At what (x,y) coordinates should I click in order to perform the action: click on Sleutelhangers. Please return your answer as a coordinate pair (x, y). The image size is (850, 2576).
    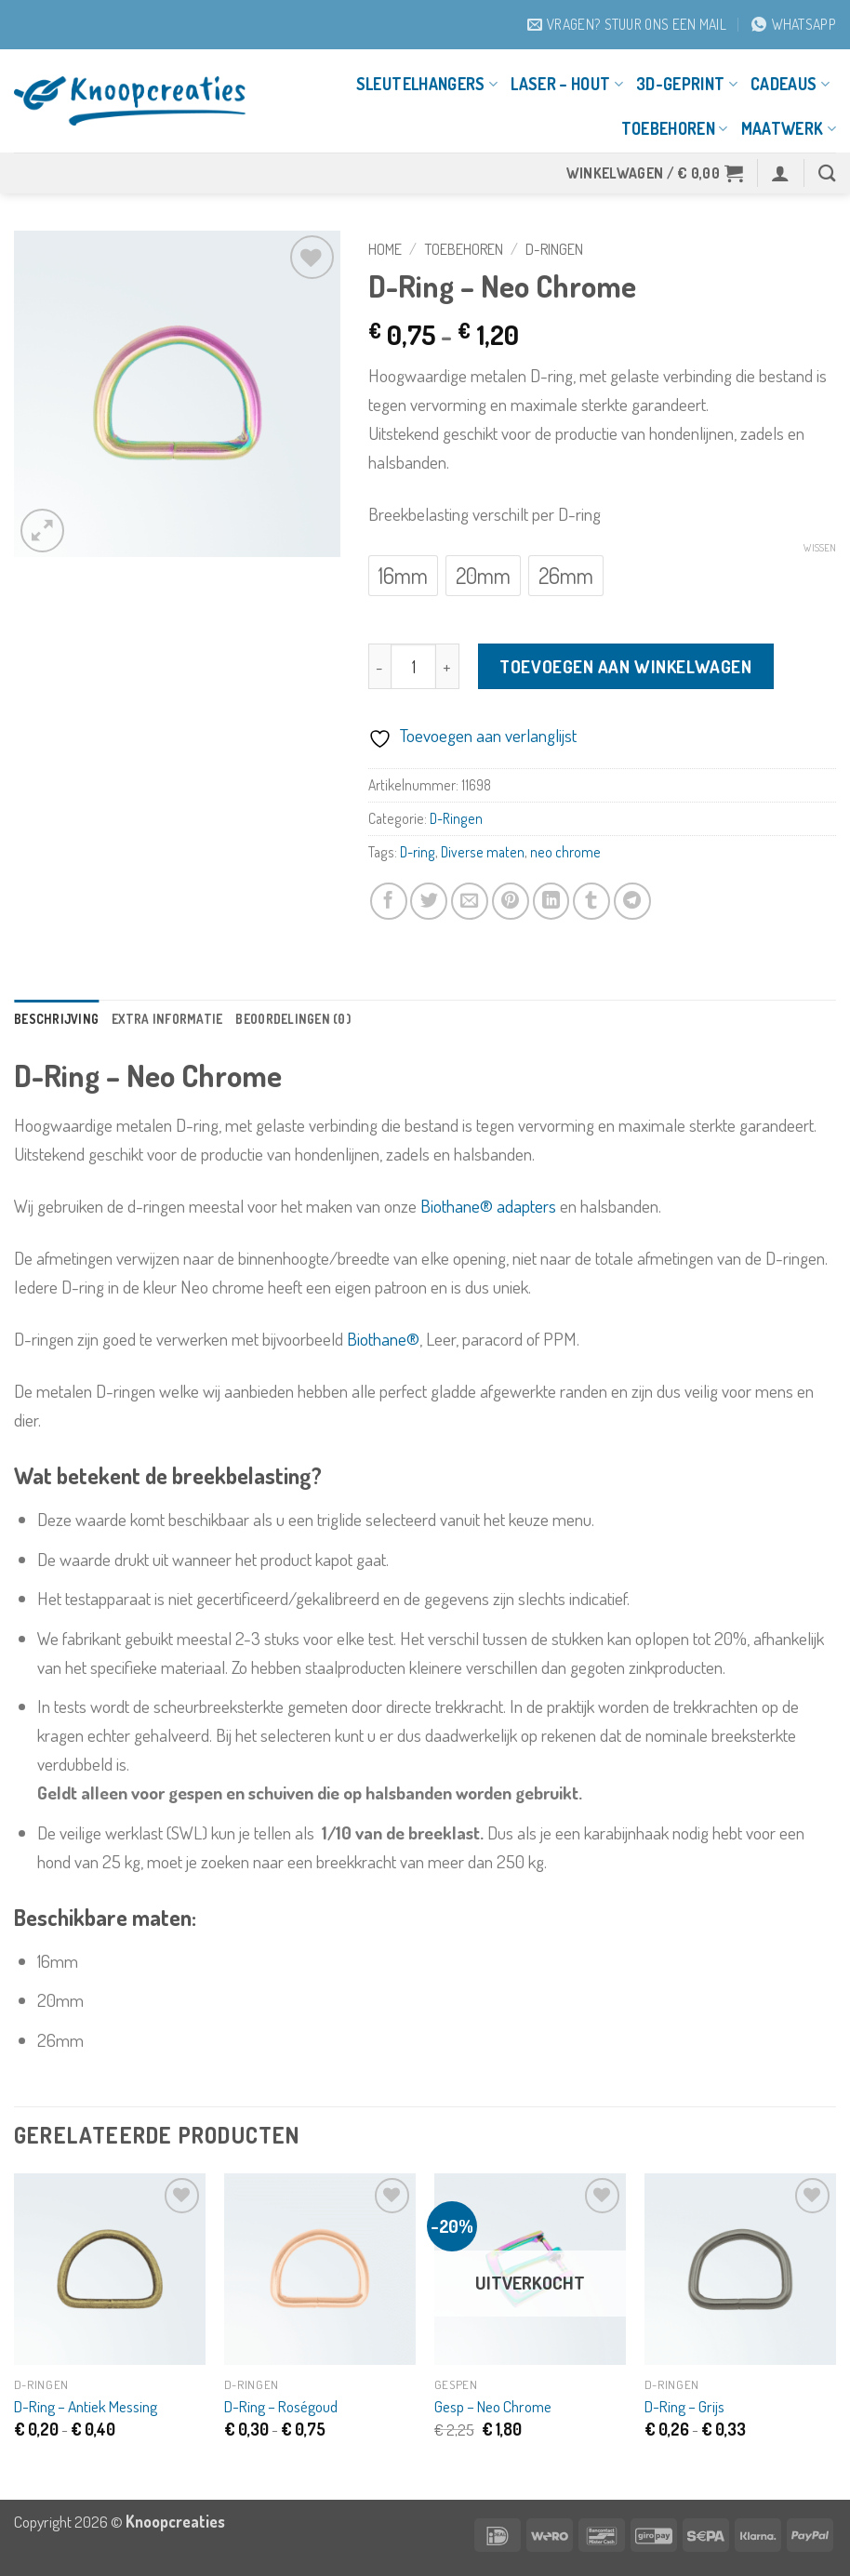
    Looking at the image, I should click on (427, 83).